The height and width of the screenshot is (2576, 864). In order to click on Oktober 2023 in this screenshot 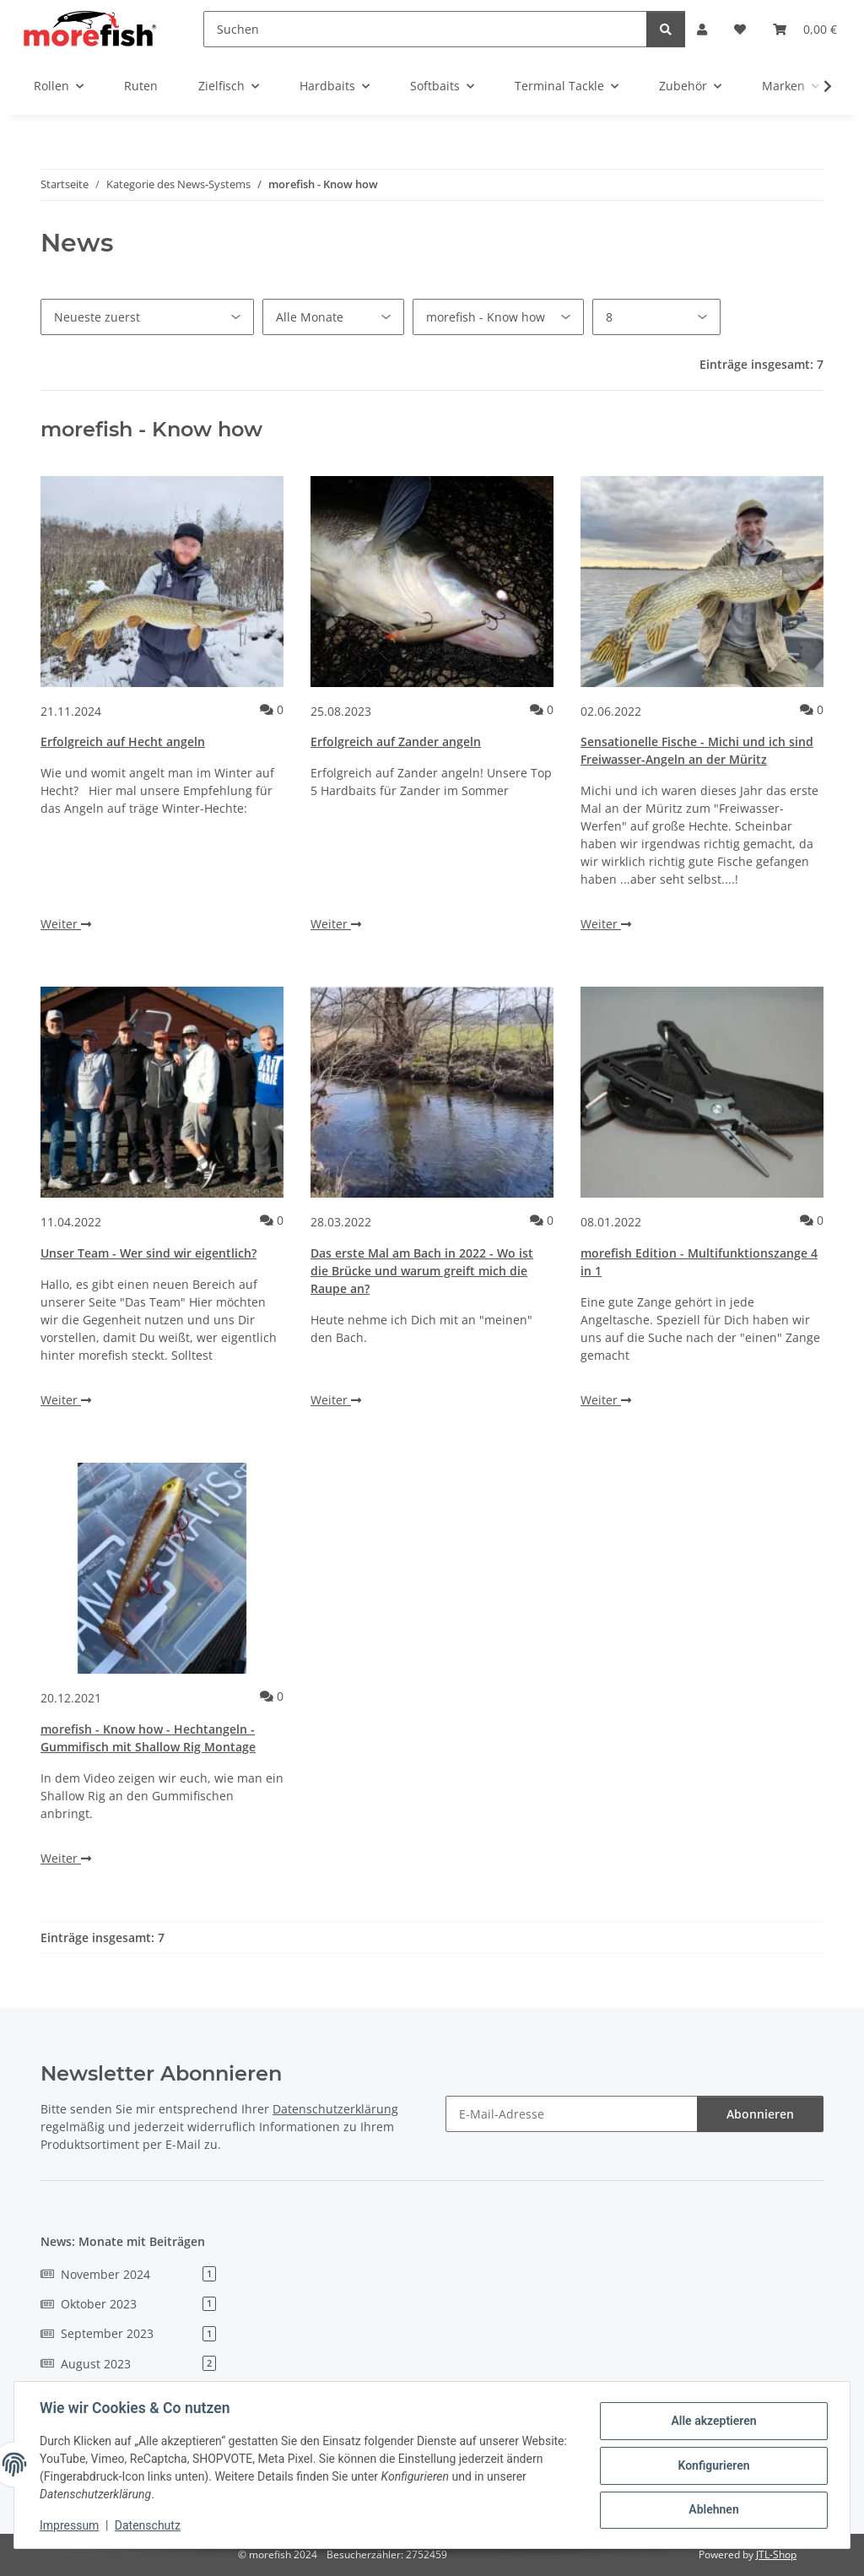, I will do `click(128, 2304)`.